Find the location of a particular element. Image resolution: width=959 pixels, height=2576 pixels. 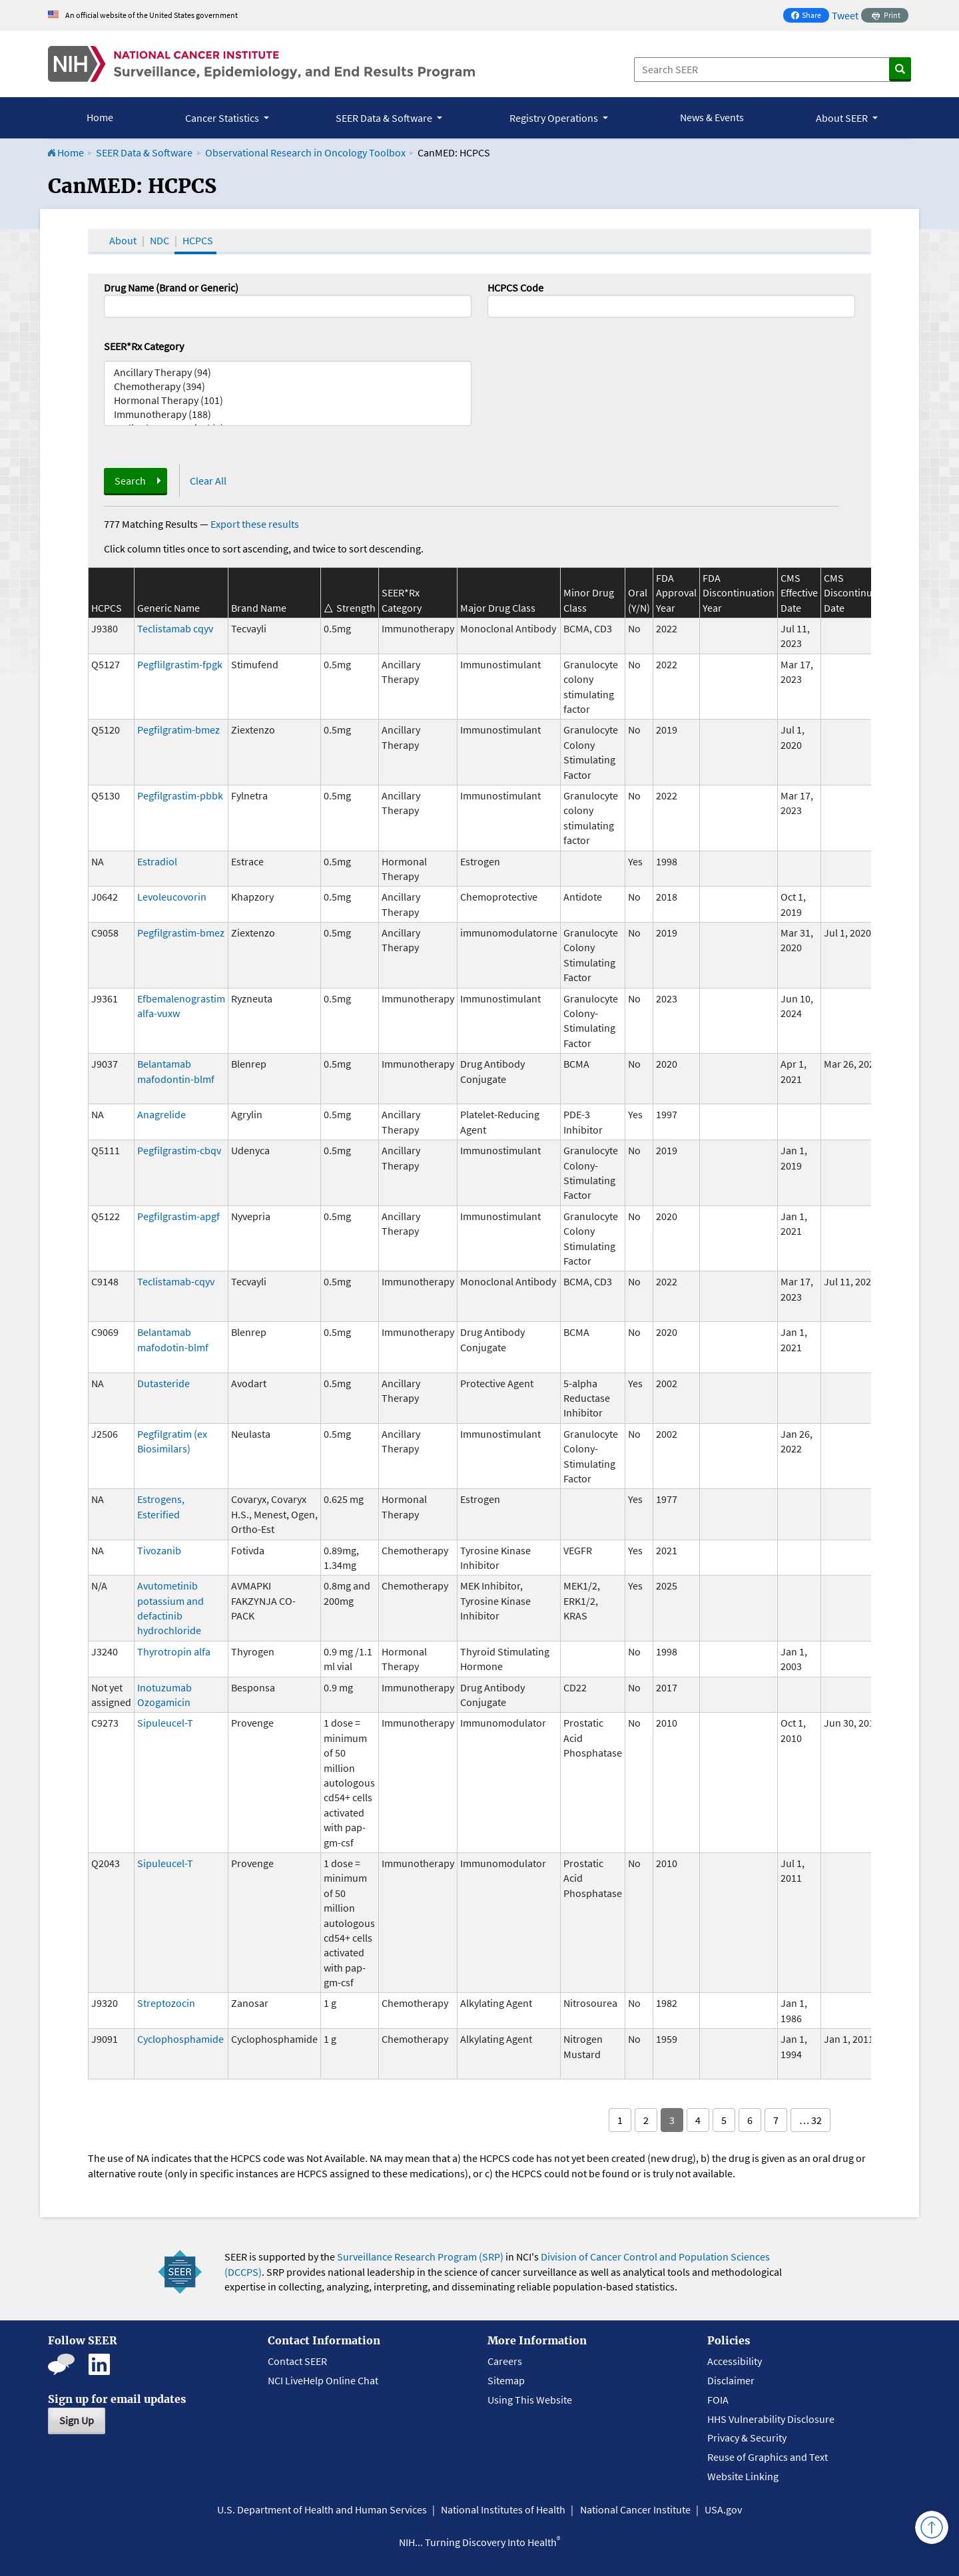

Anagrelide is located at coordinates (161, 1114).